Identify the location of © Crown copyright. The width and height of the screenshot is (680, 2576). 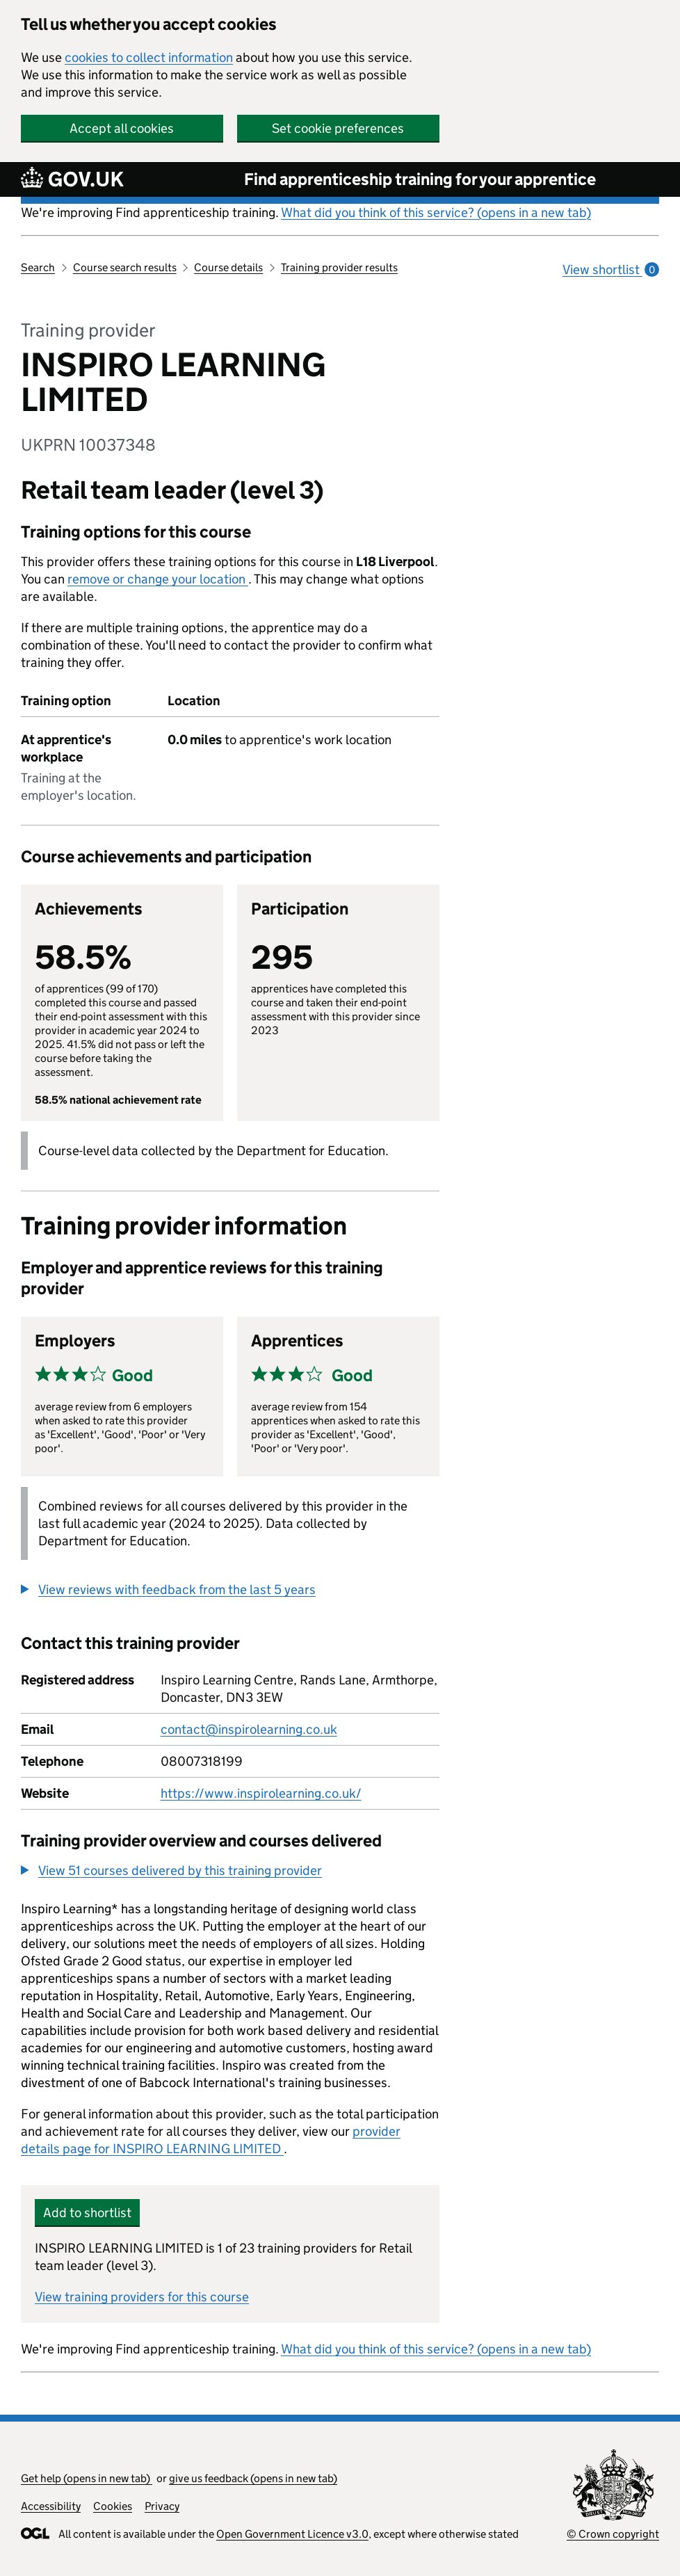
(613, 2534).